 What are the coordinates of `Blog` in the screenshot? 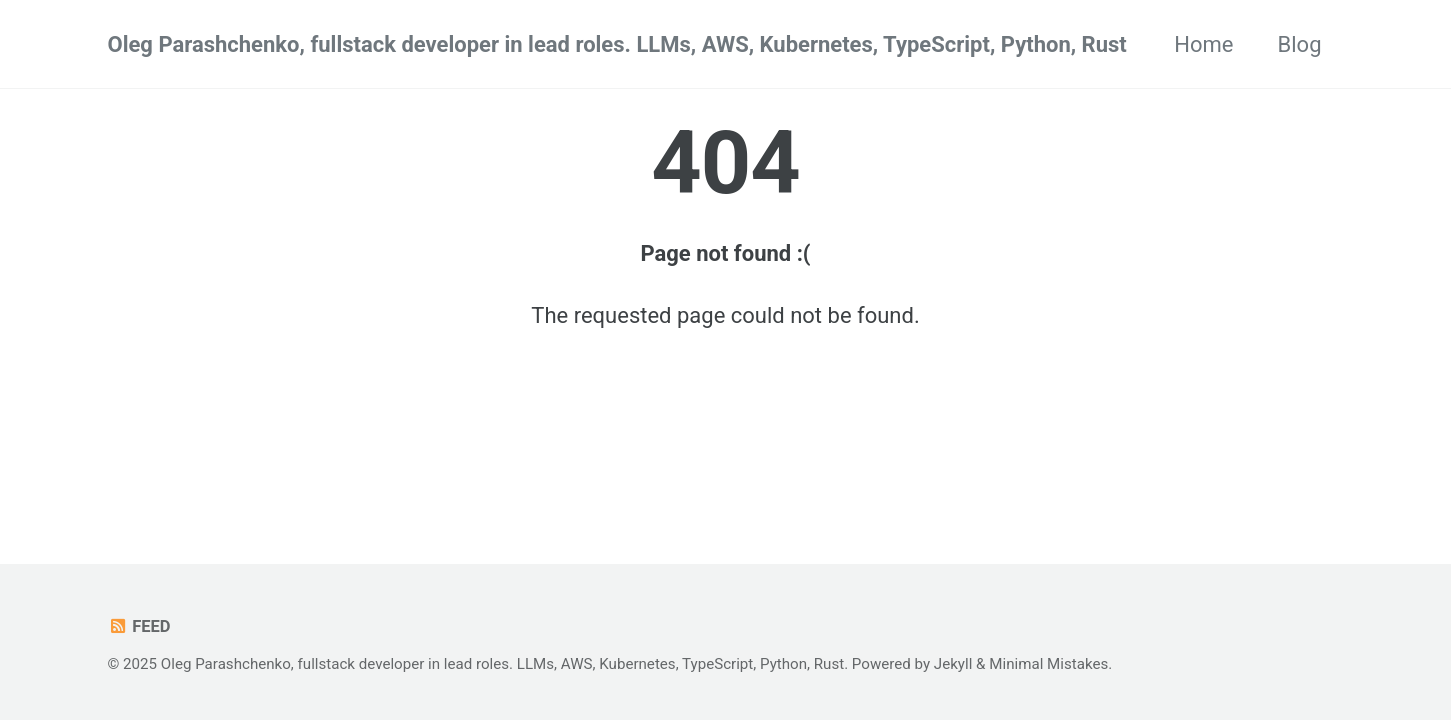 It's located at (1300, 44).